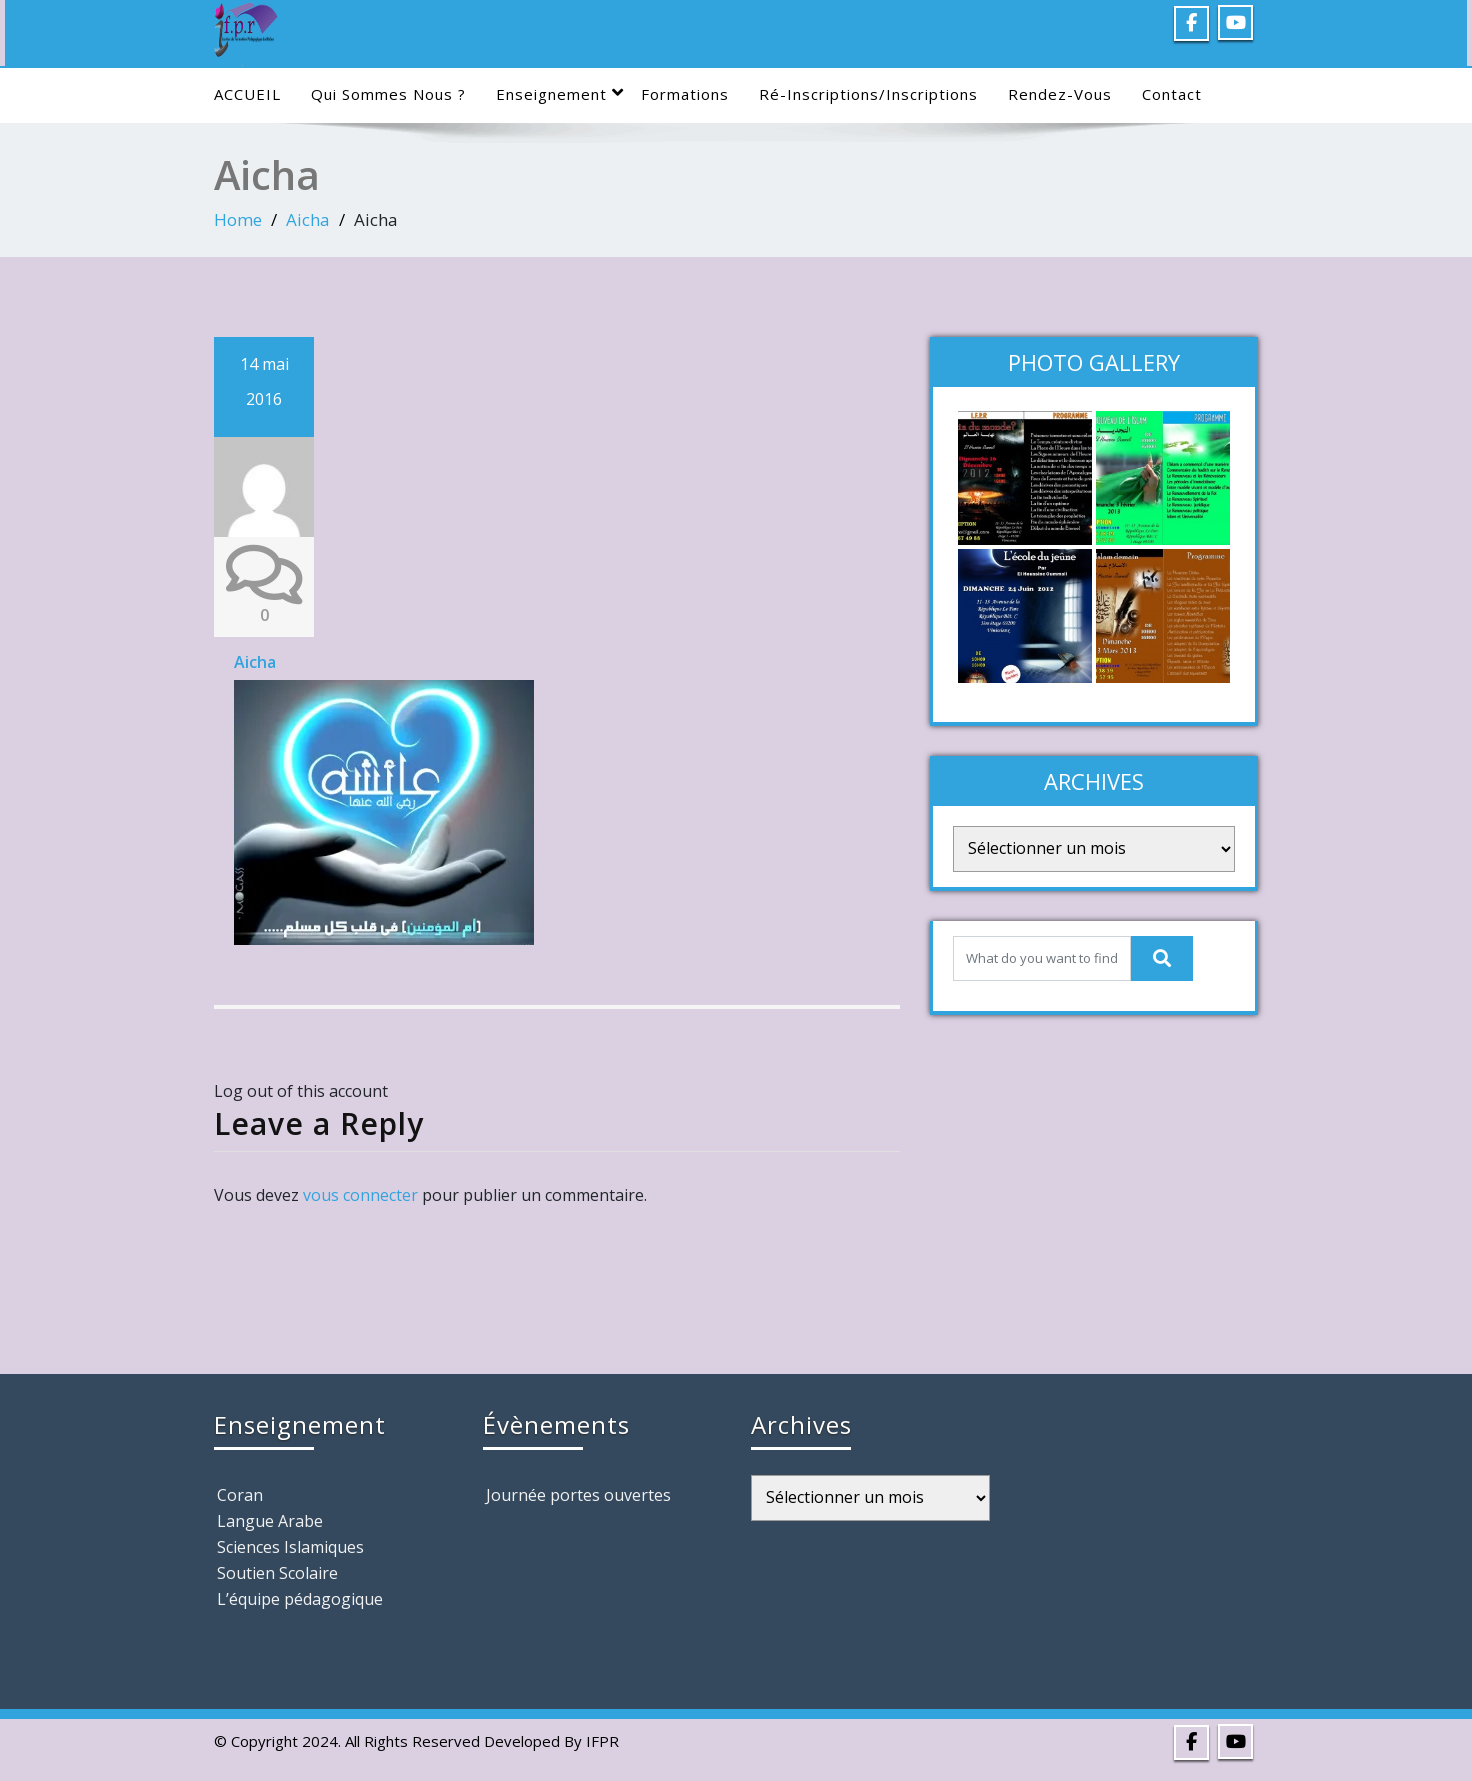 The height and width of the screenshot is (1781, 1472). What do you see at coordinates (685, 94) in the screenshot?
I see `Formations` at bounding box center [685, 94].